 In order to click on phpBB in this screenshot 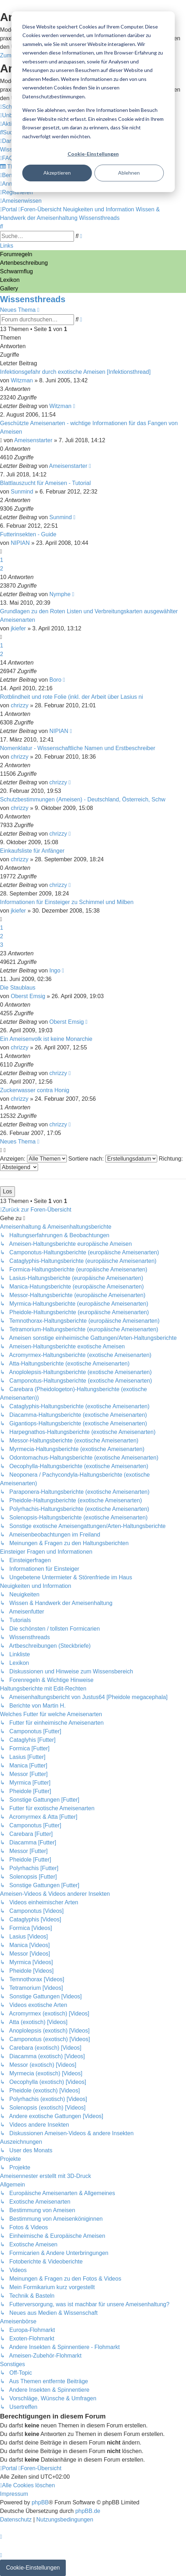, I will do `click(40, 2502)`.